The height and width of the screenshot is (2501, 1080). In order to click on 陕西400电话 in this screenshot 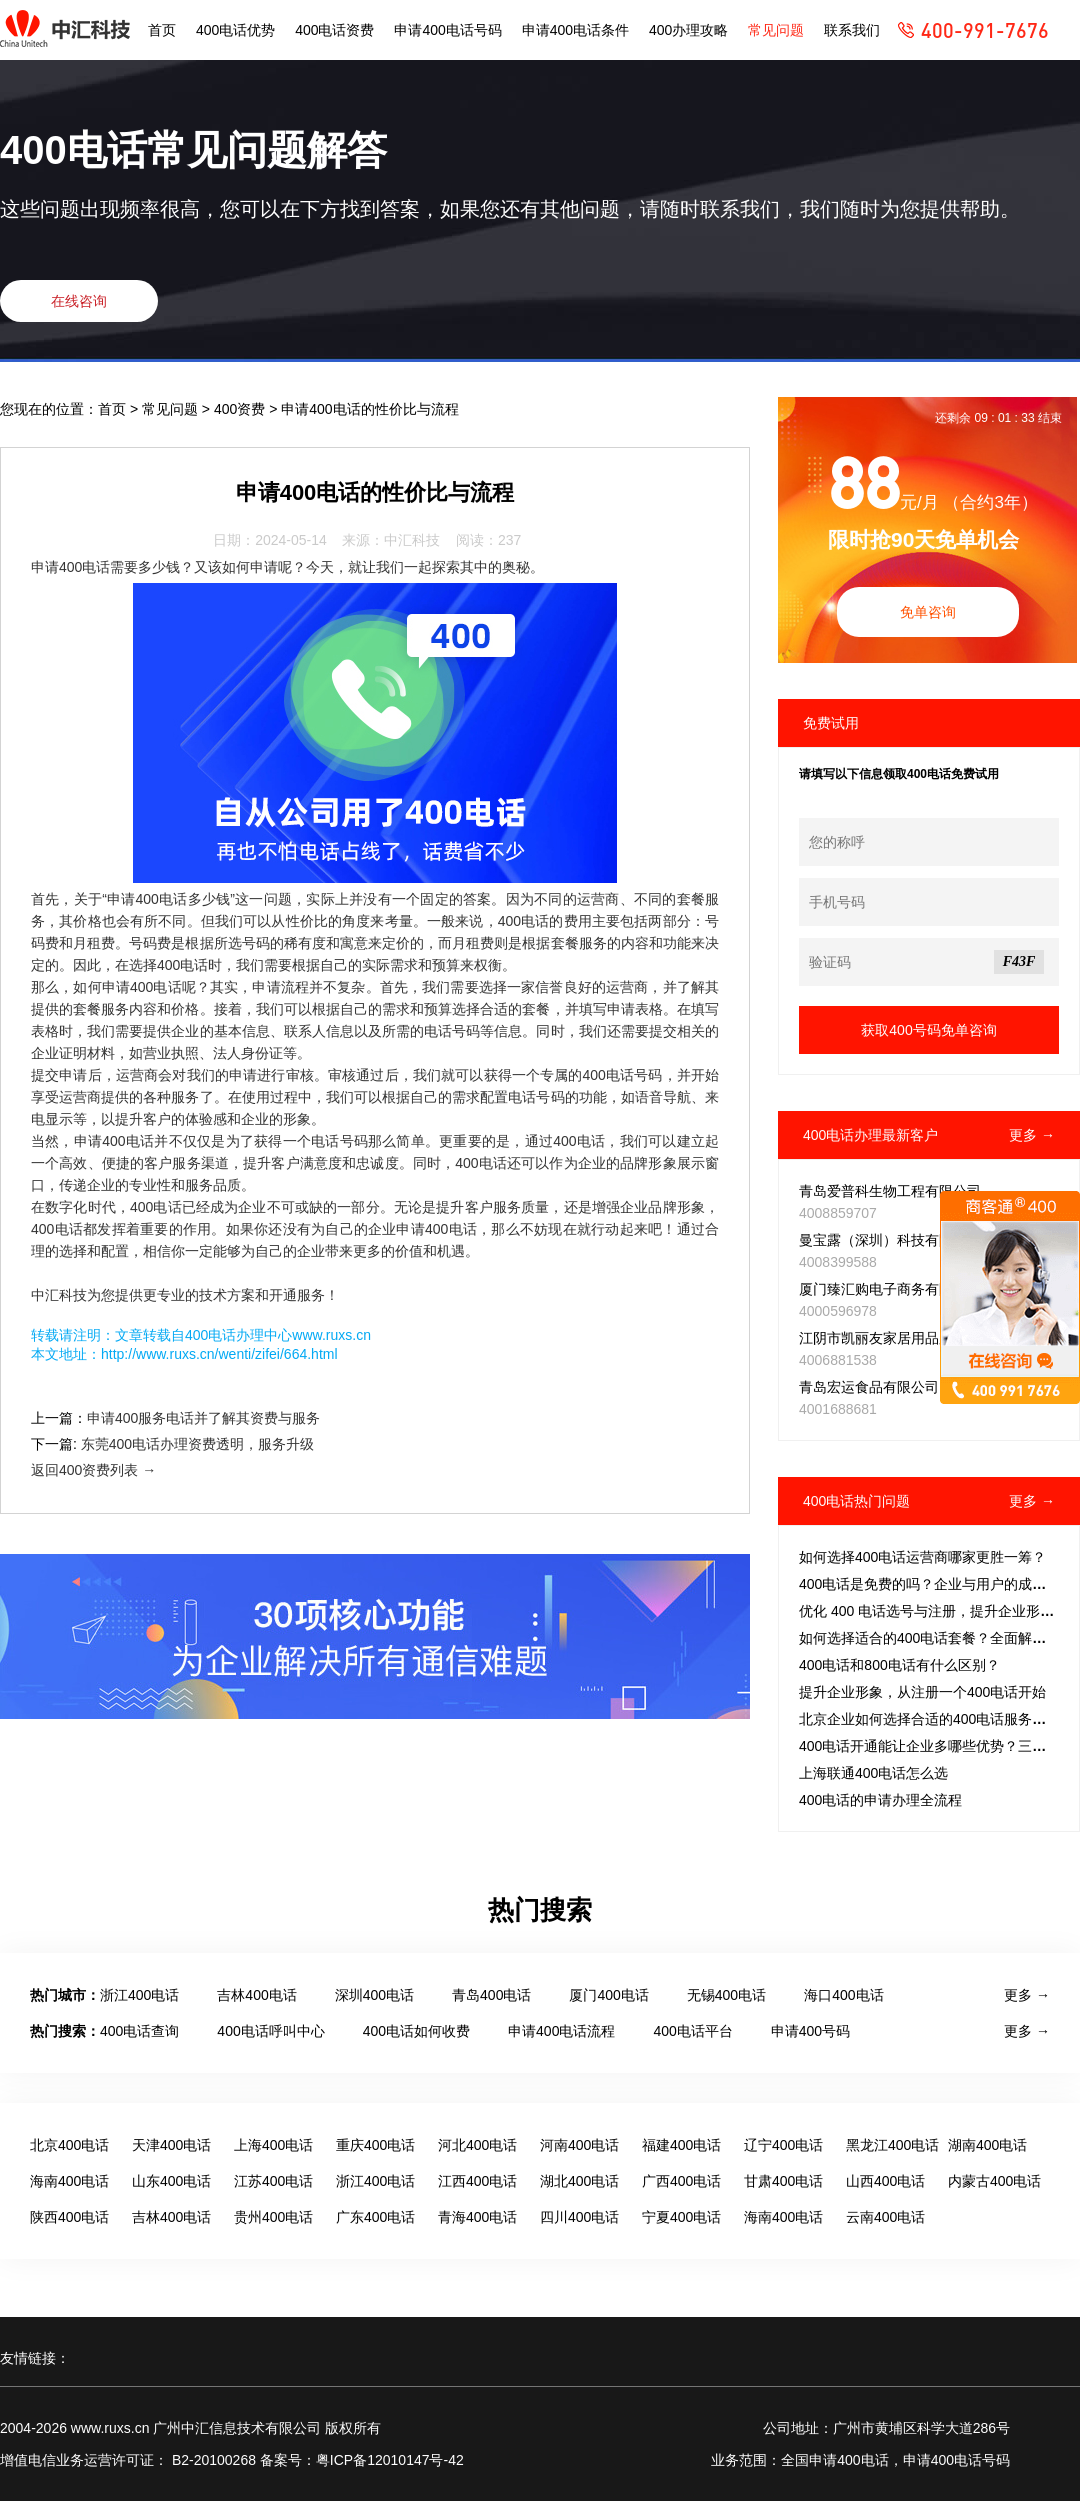, I will do `click(69, 2217)`.